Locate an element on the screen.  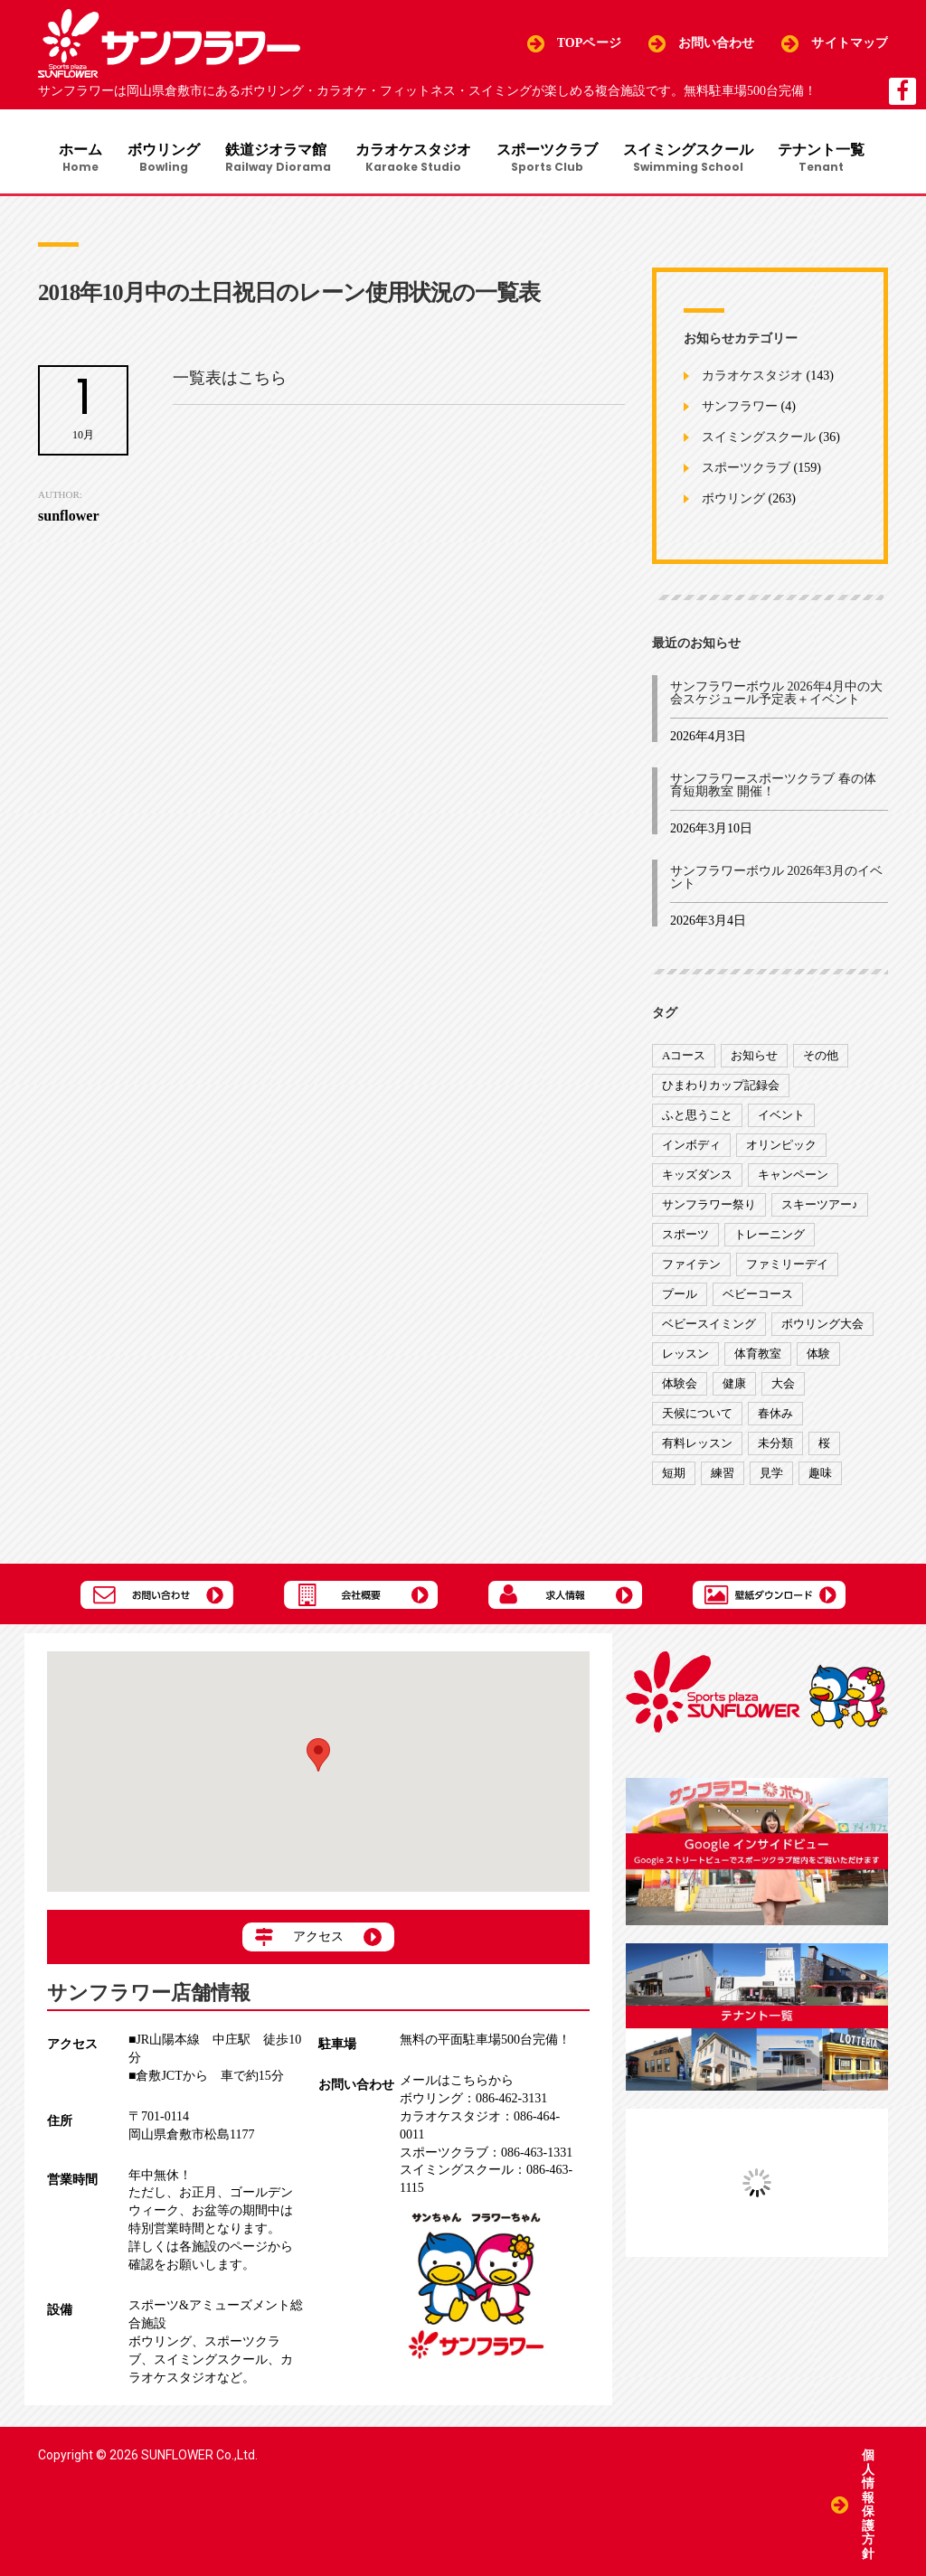
春休み [春休み (1個の項目)] is located at coordinates (775, 1417).